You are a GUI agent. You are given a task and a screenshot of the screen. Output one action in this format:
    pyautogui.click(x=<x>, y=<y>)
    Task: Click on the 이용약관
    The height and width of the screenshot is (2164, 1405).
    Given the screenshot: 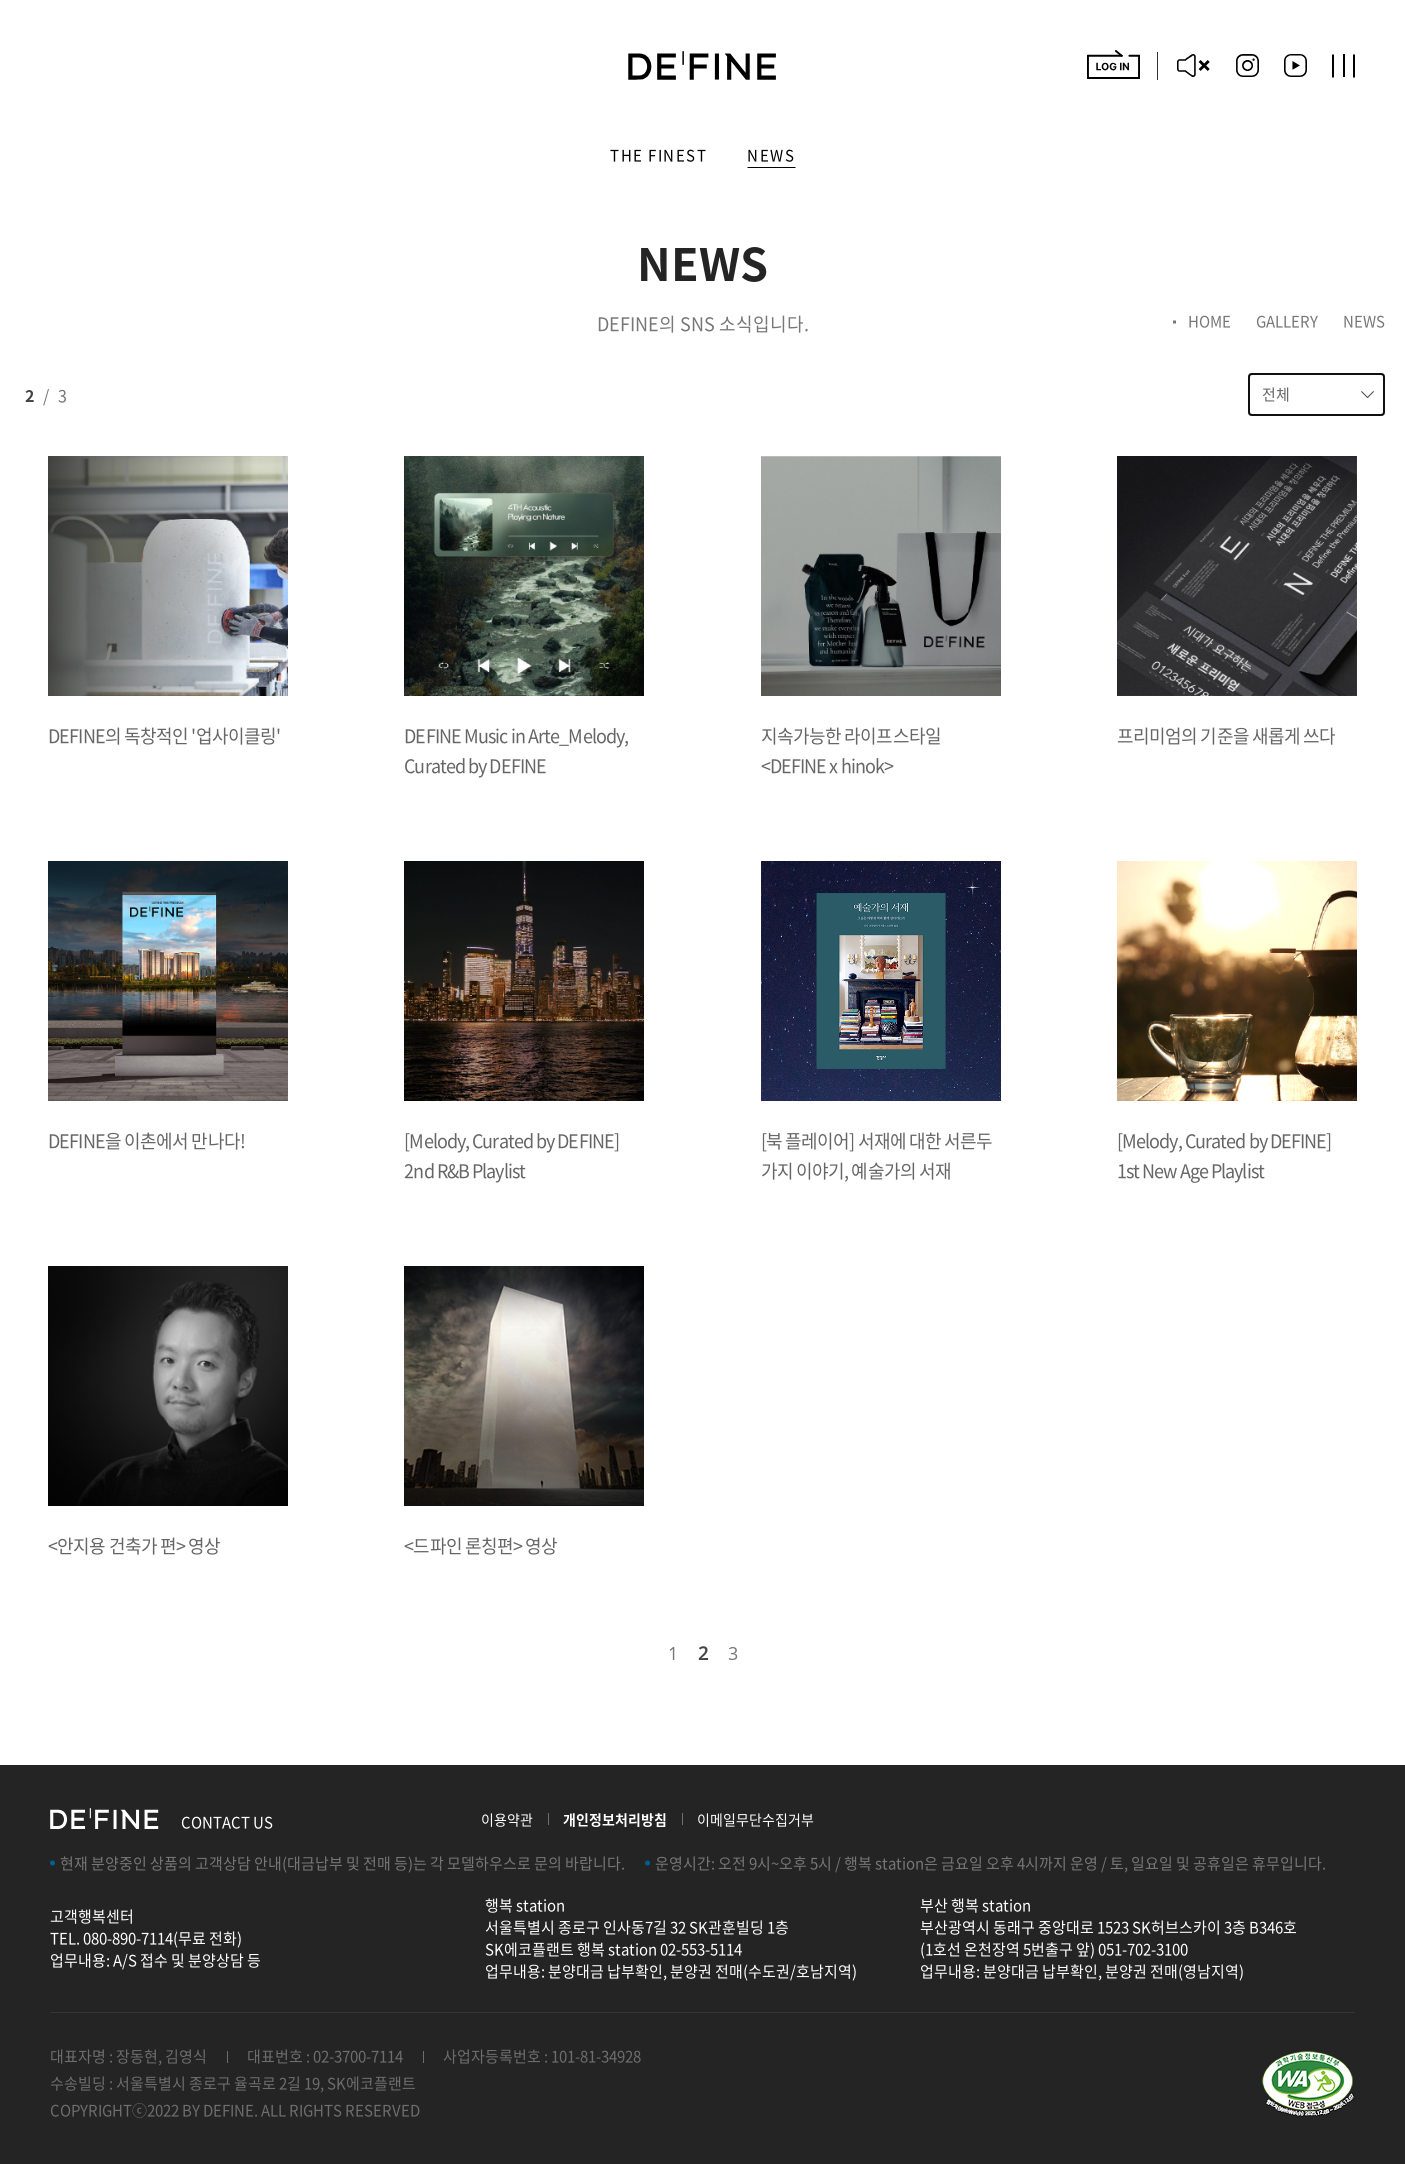 What is the action you would take?
    pyautogui.click(x=507, y=1819)
    